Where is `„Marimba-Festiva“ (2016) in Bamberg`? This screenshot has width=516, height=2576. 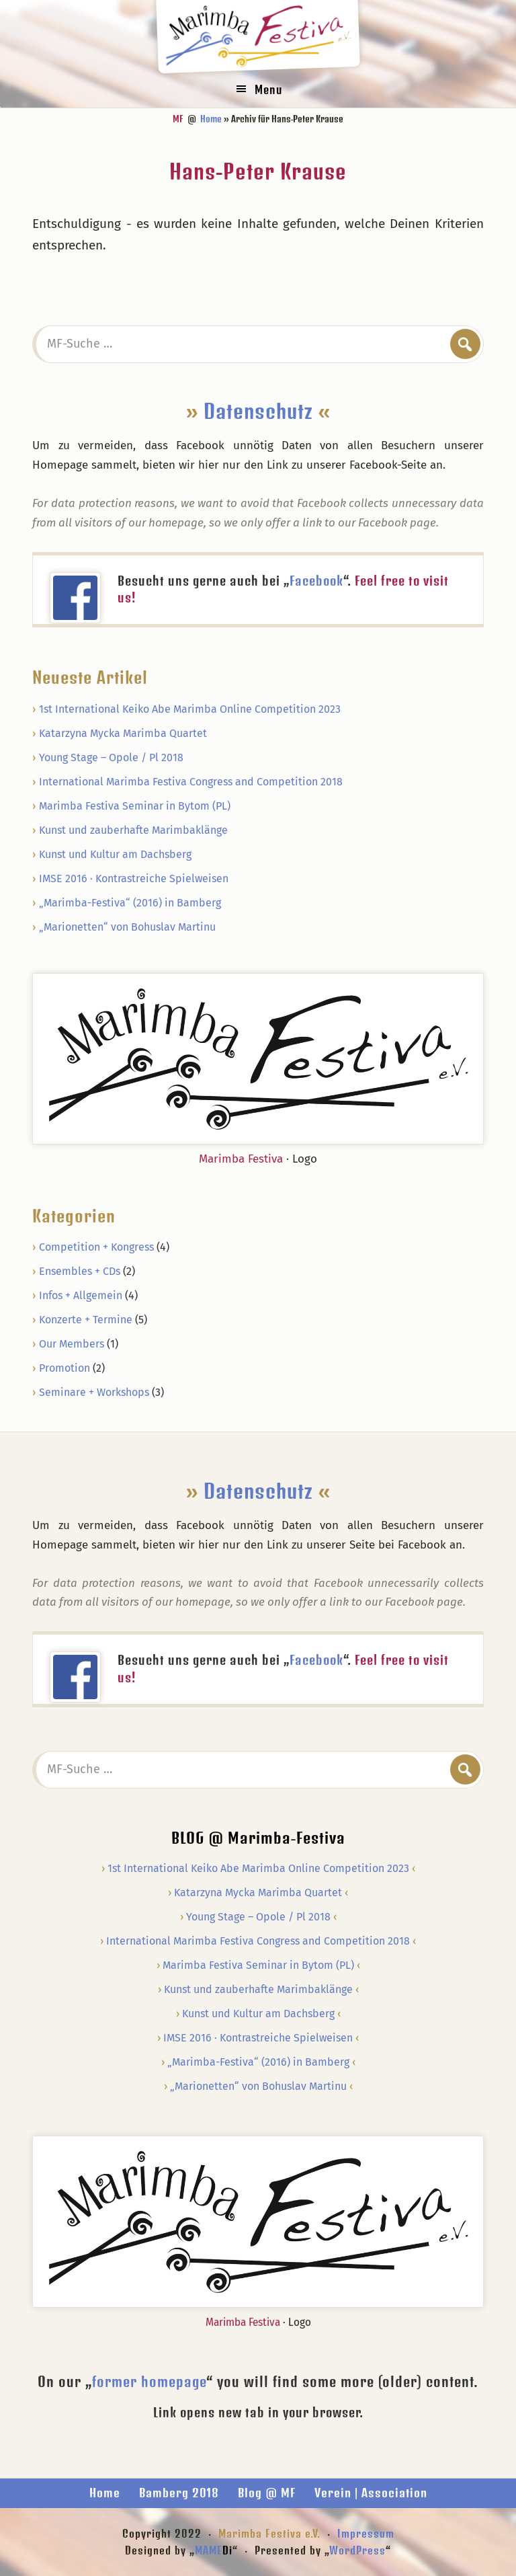
„Marimba-Festiva“ (2016) in Bamberg is located at coordinates (130, 902).